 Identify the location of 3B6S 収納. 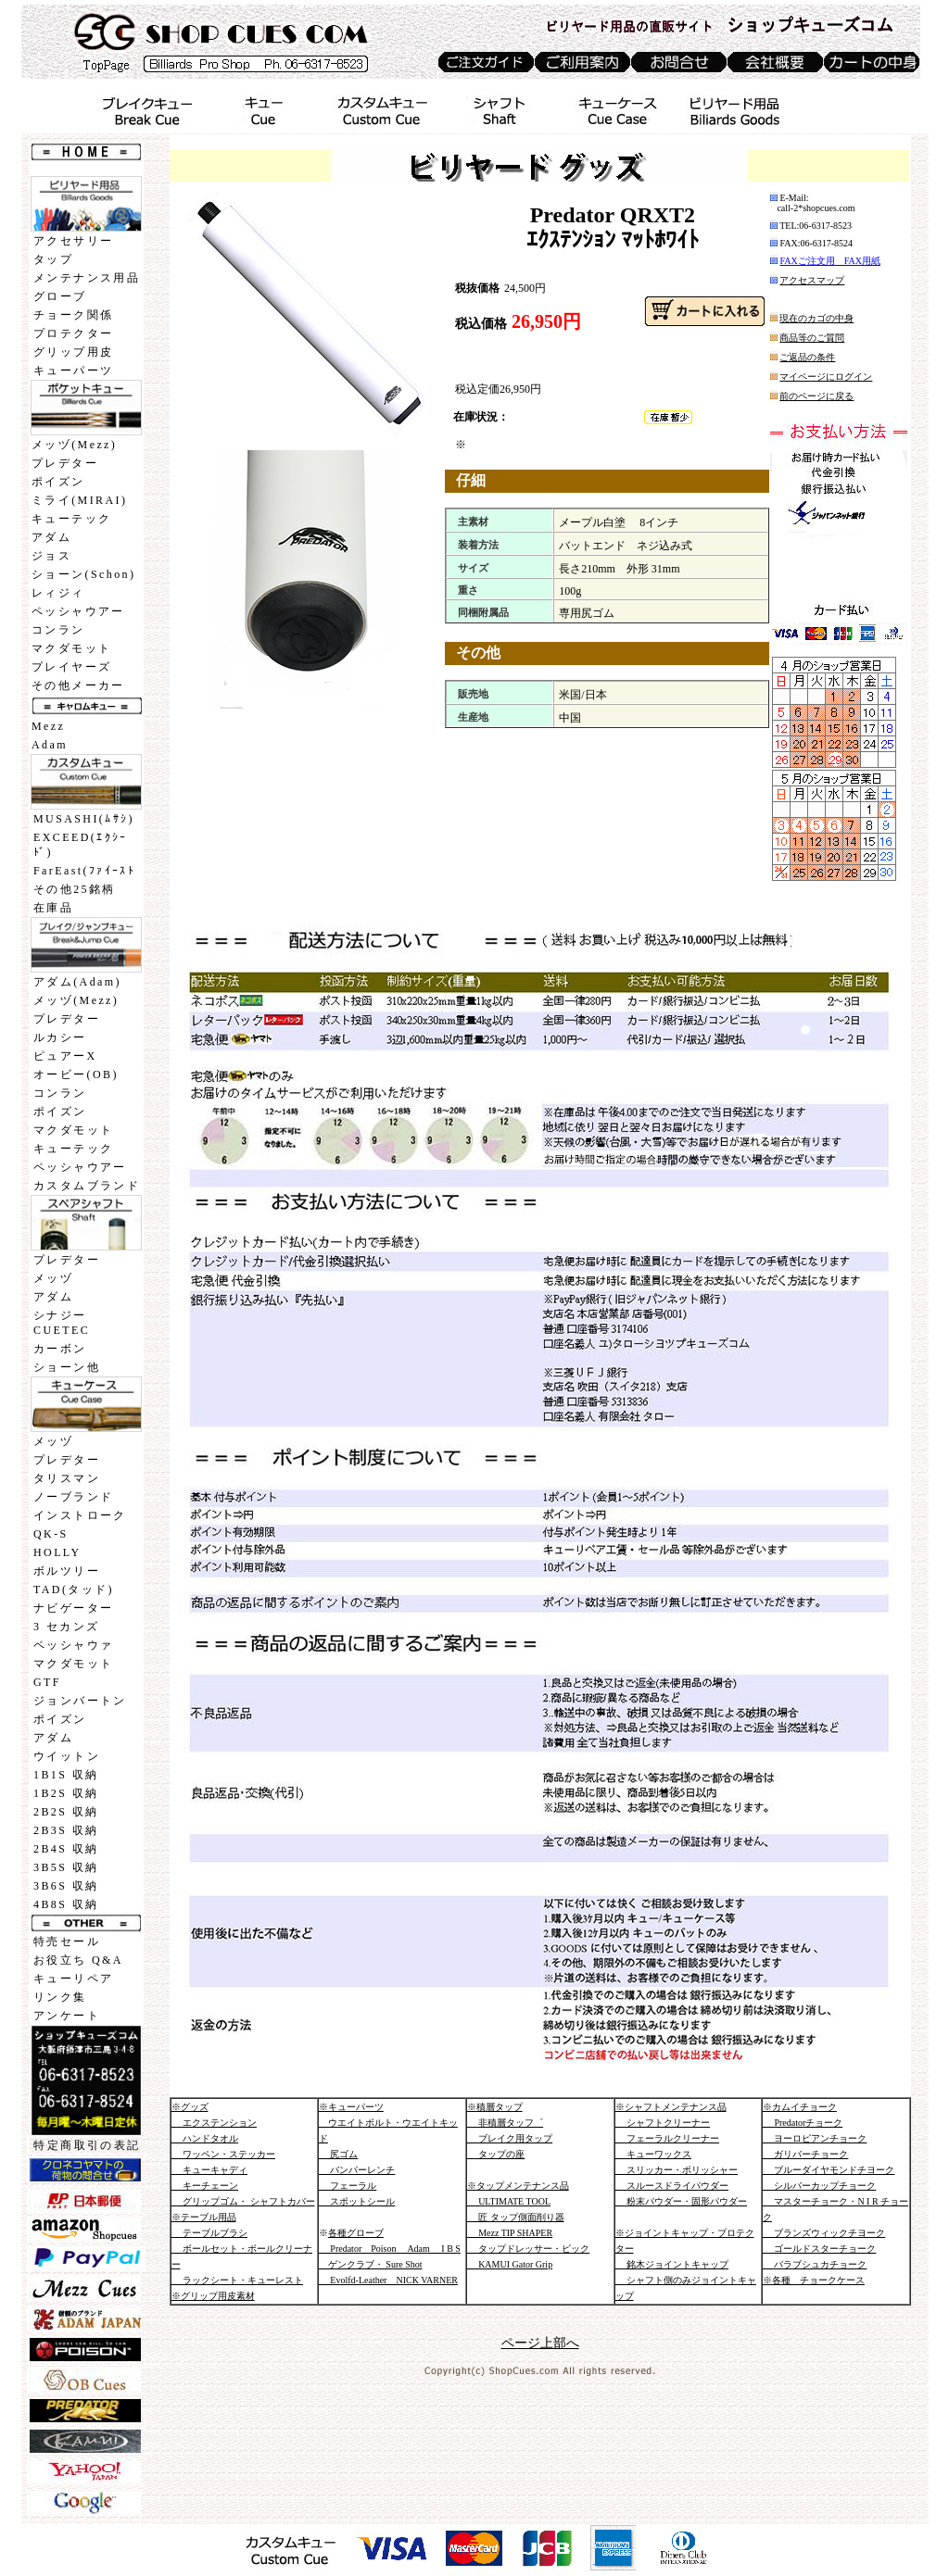
(65, 1885).